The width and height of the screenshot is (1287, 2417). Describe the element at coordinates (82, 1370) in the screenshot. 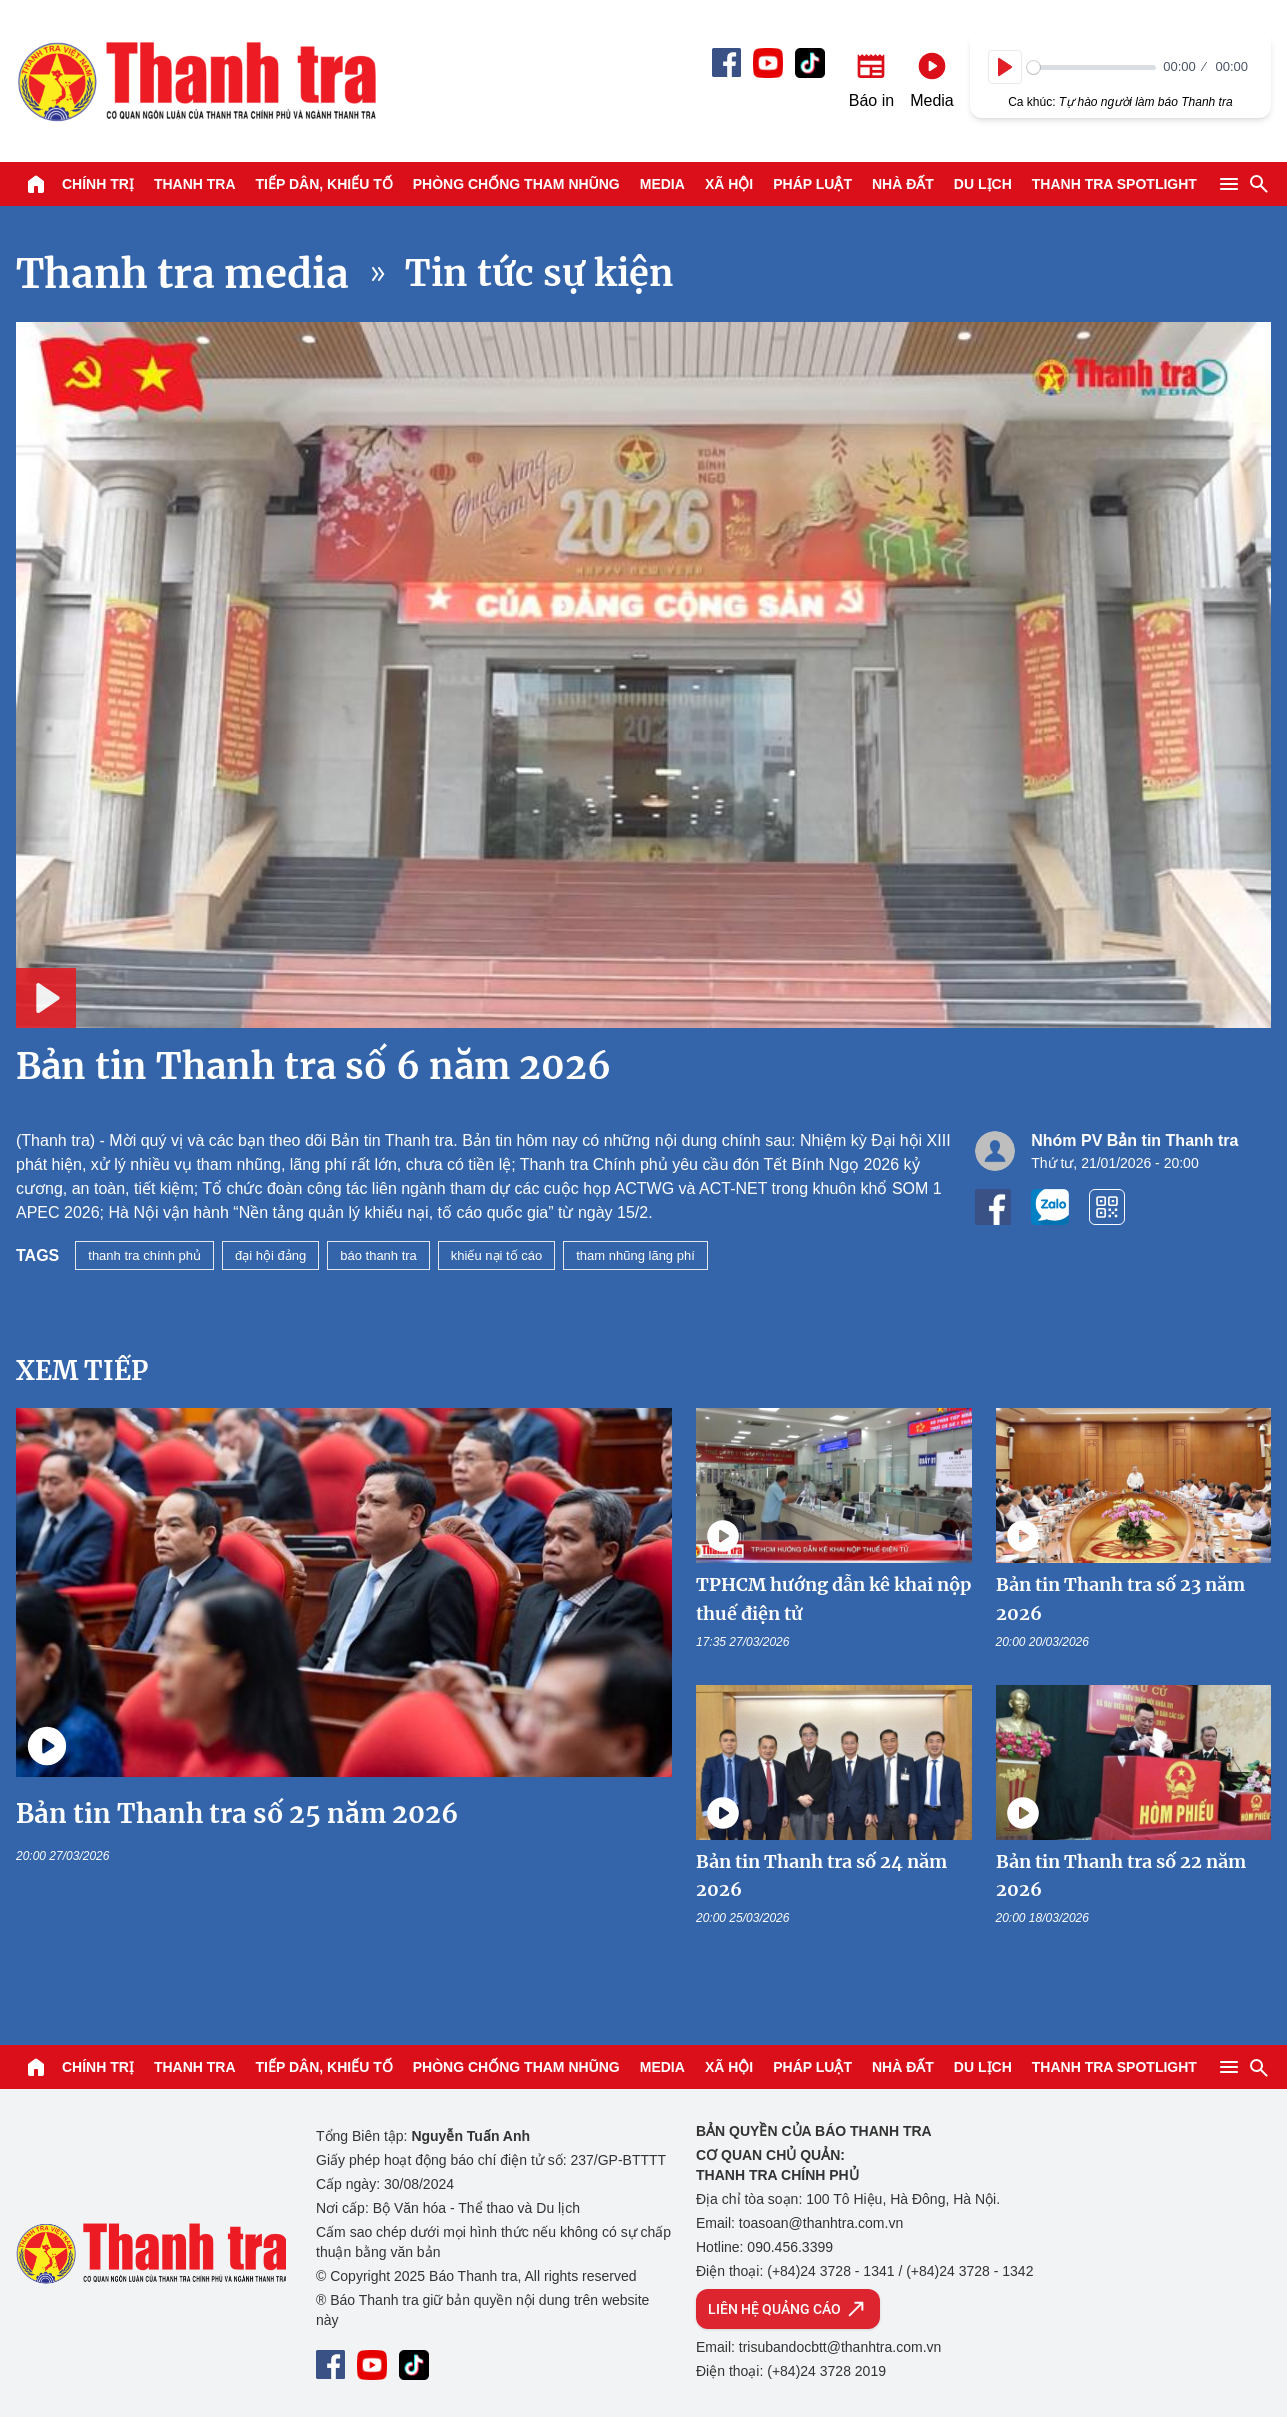

I see `Xem tiếp` at that location.